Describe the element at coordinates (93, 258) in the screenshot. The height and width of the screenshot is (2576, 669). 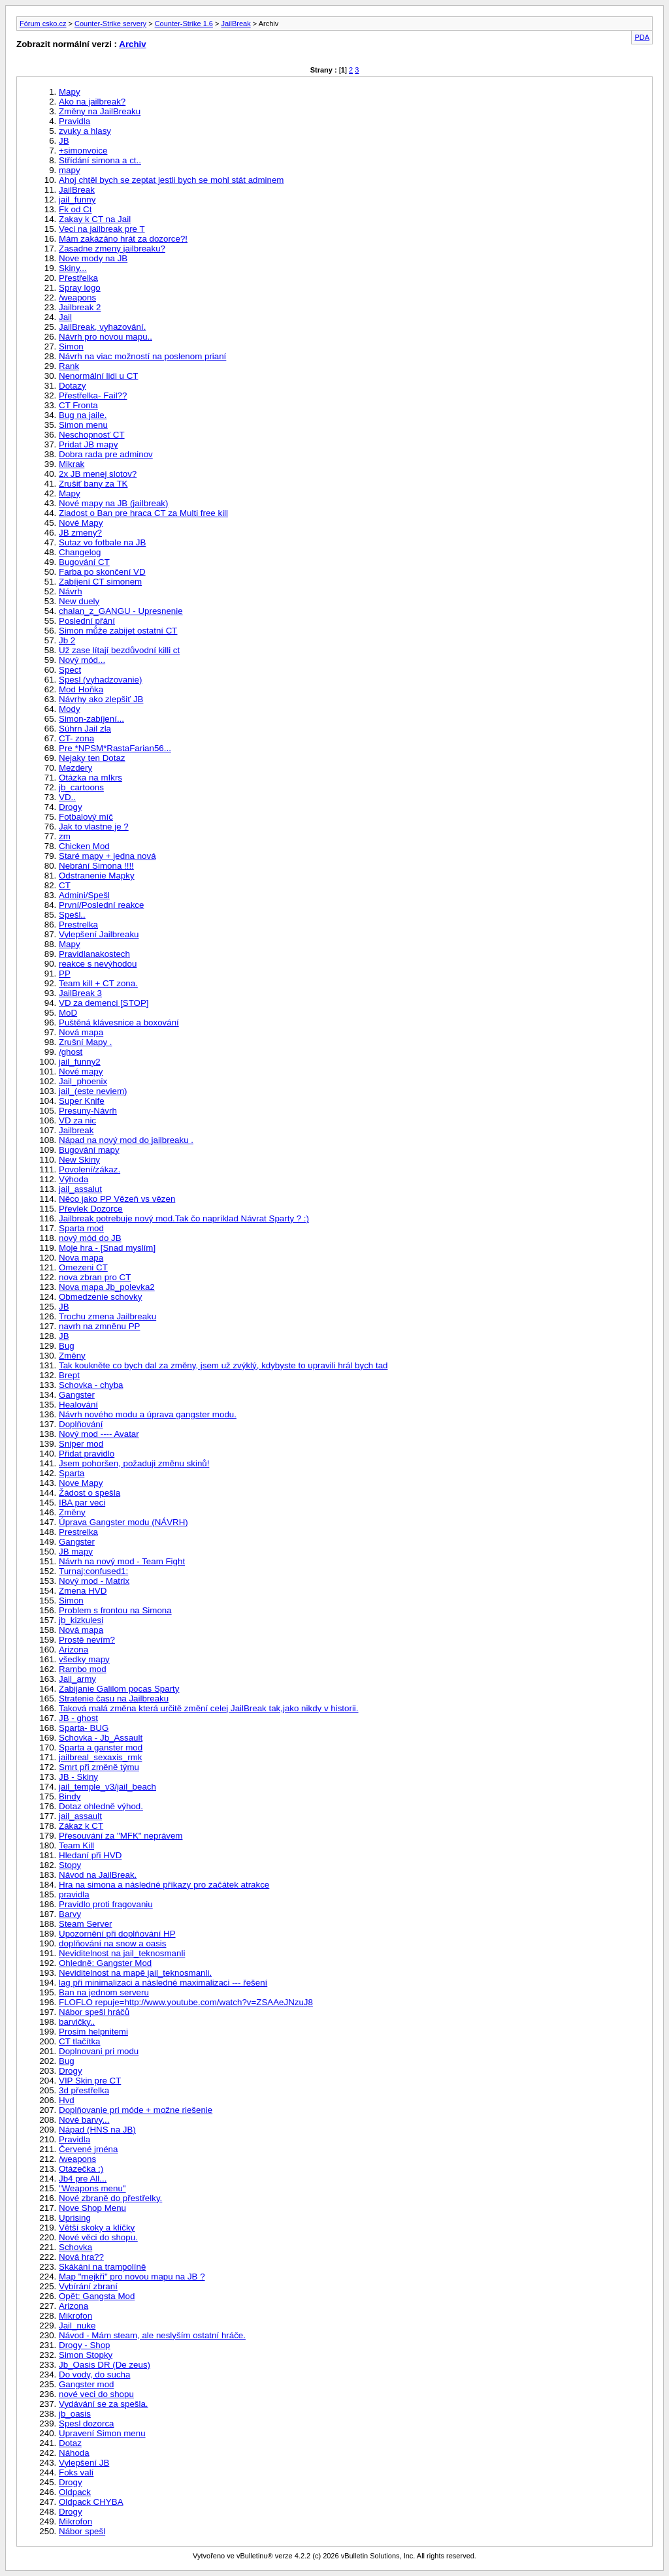
I see `Nove mody na JB` at that location.